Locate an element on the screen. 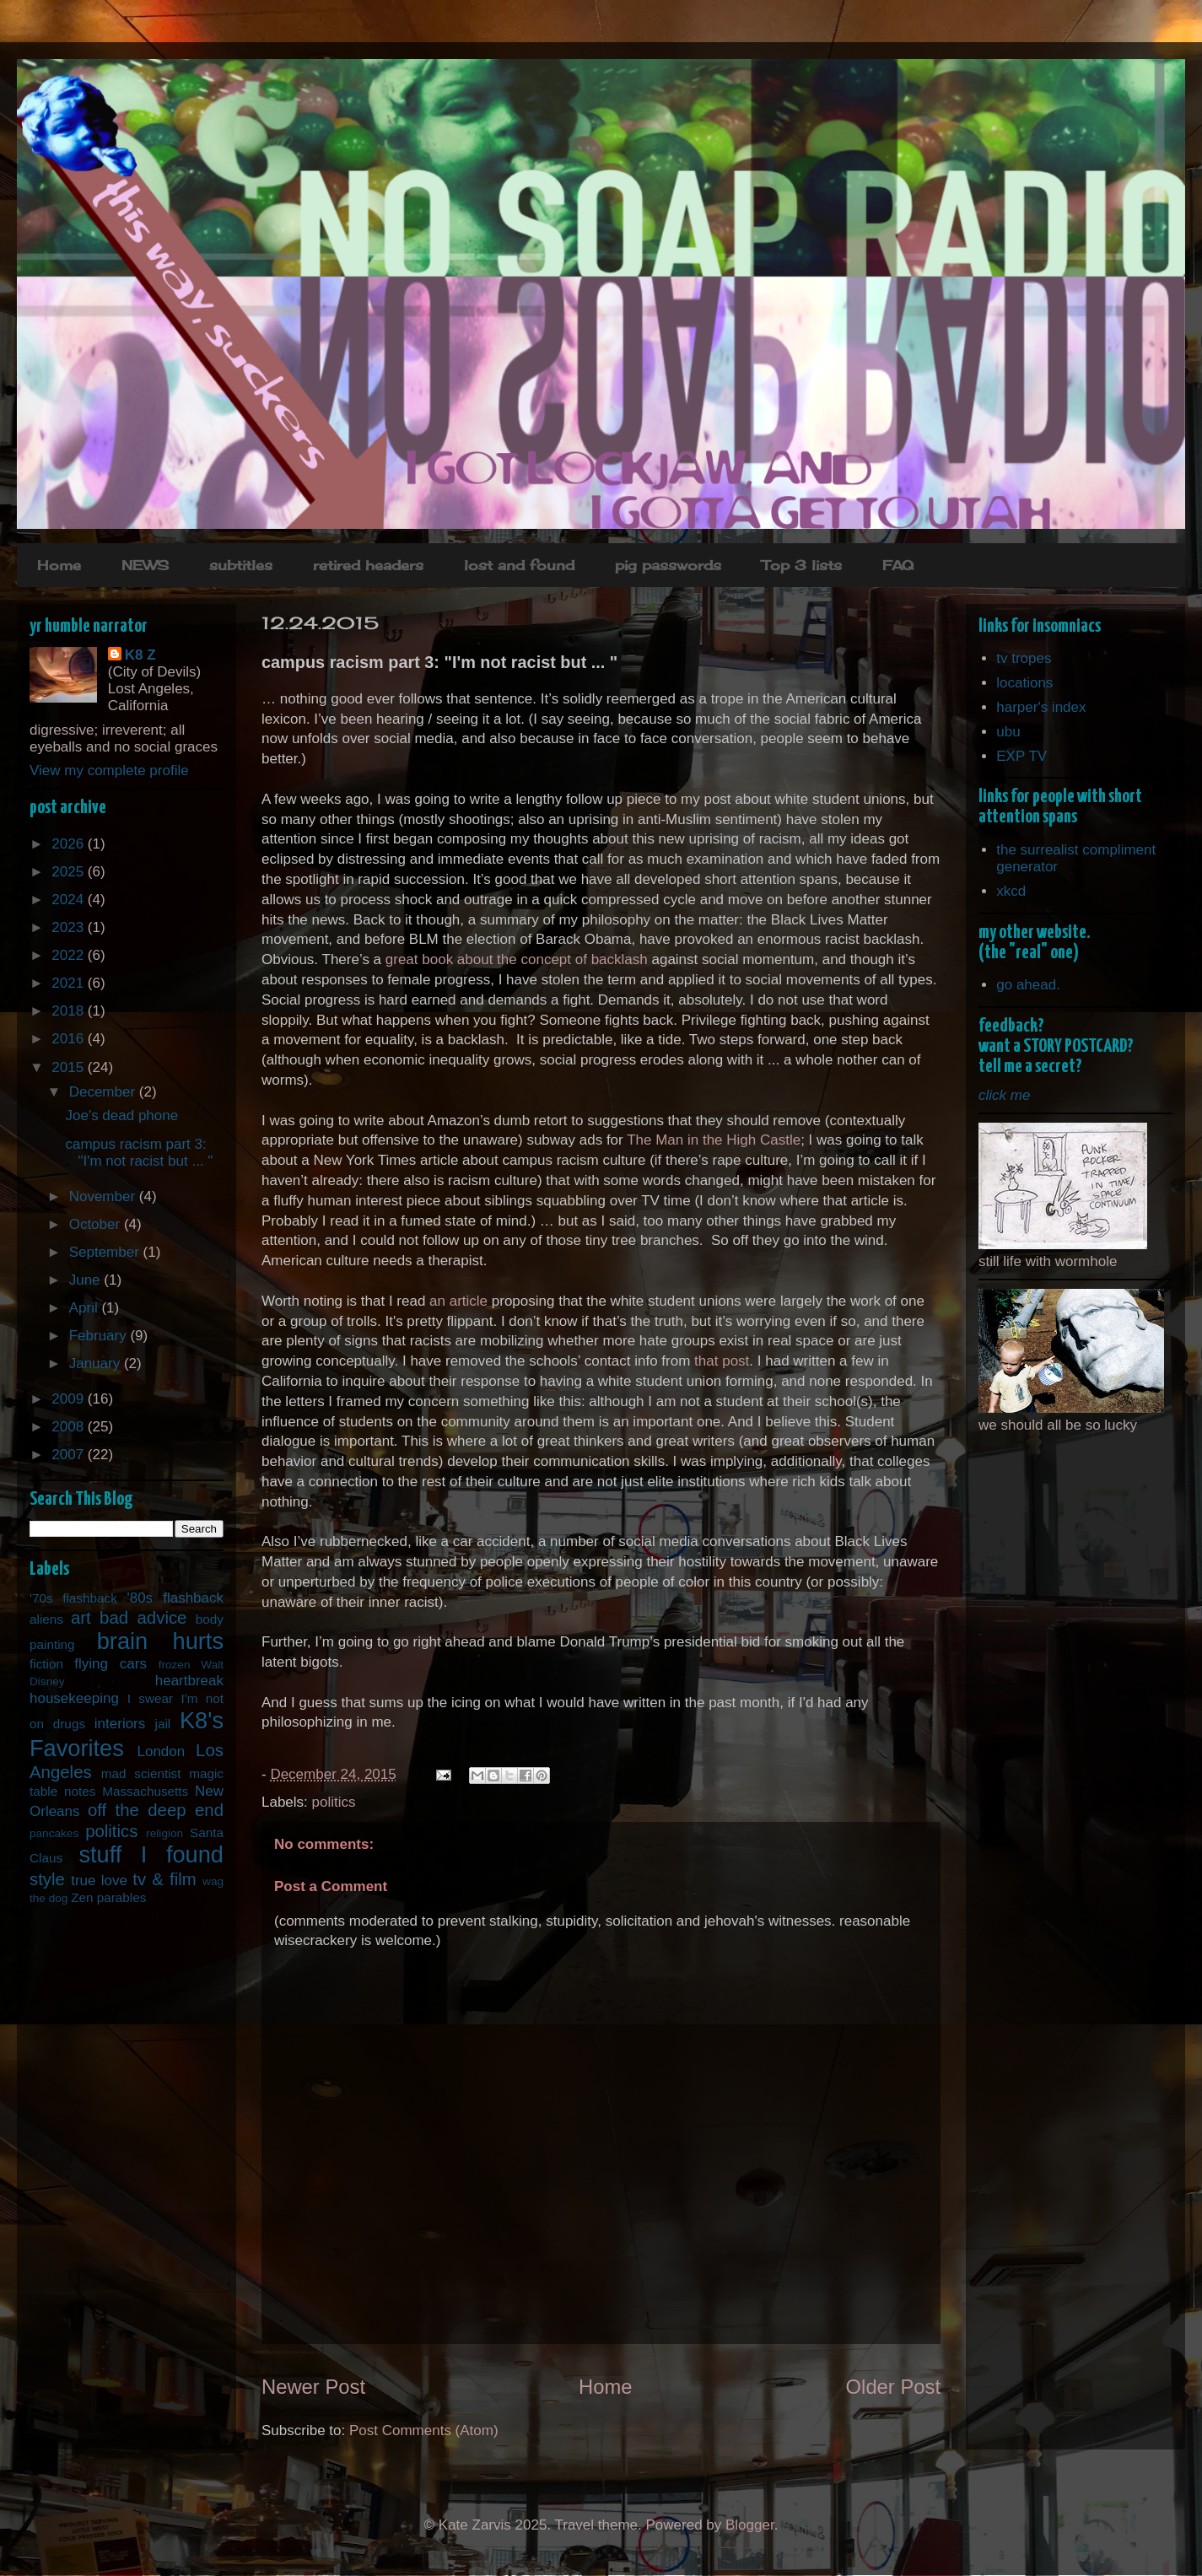 This screenshot has height=2576, width=1202. '80s flashback is located at coordinates (175, 1598).